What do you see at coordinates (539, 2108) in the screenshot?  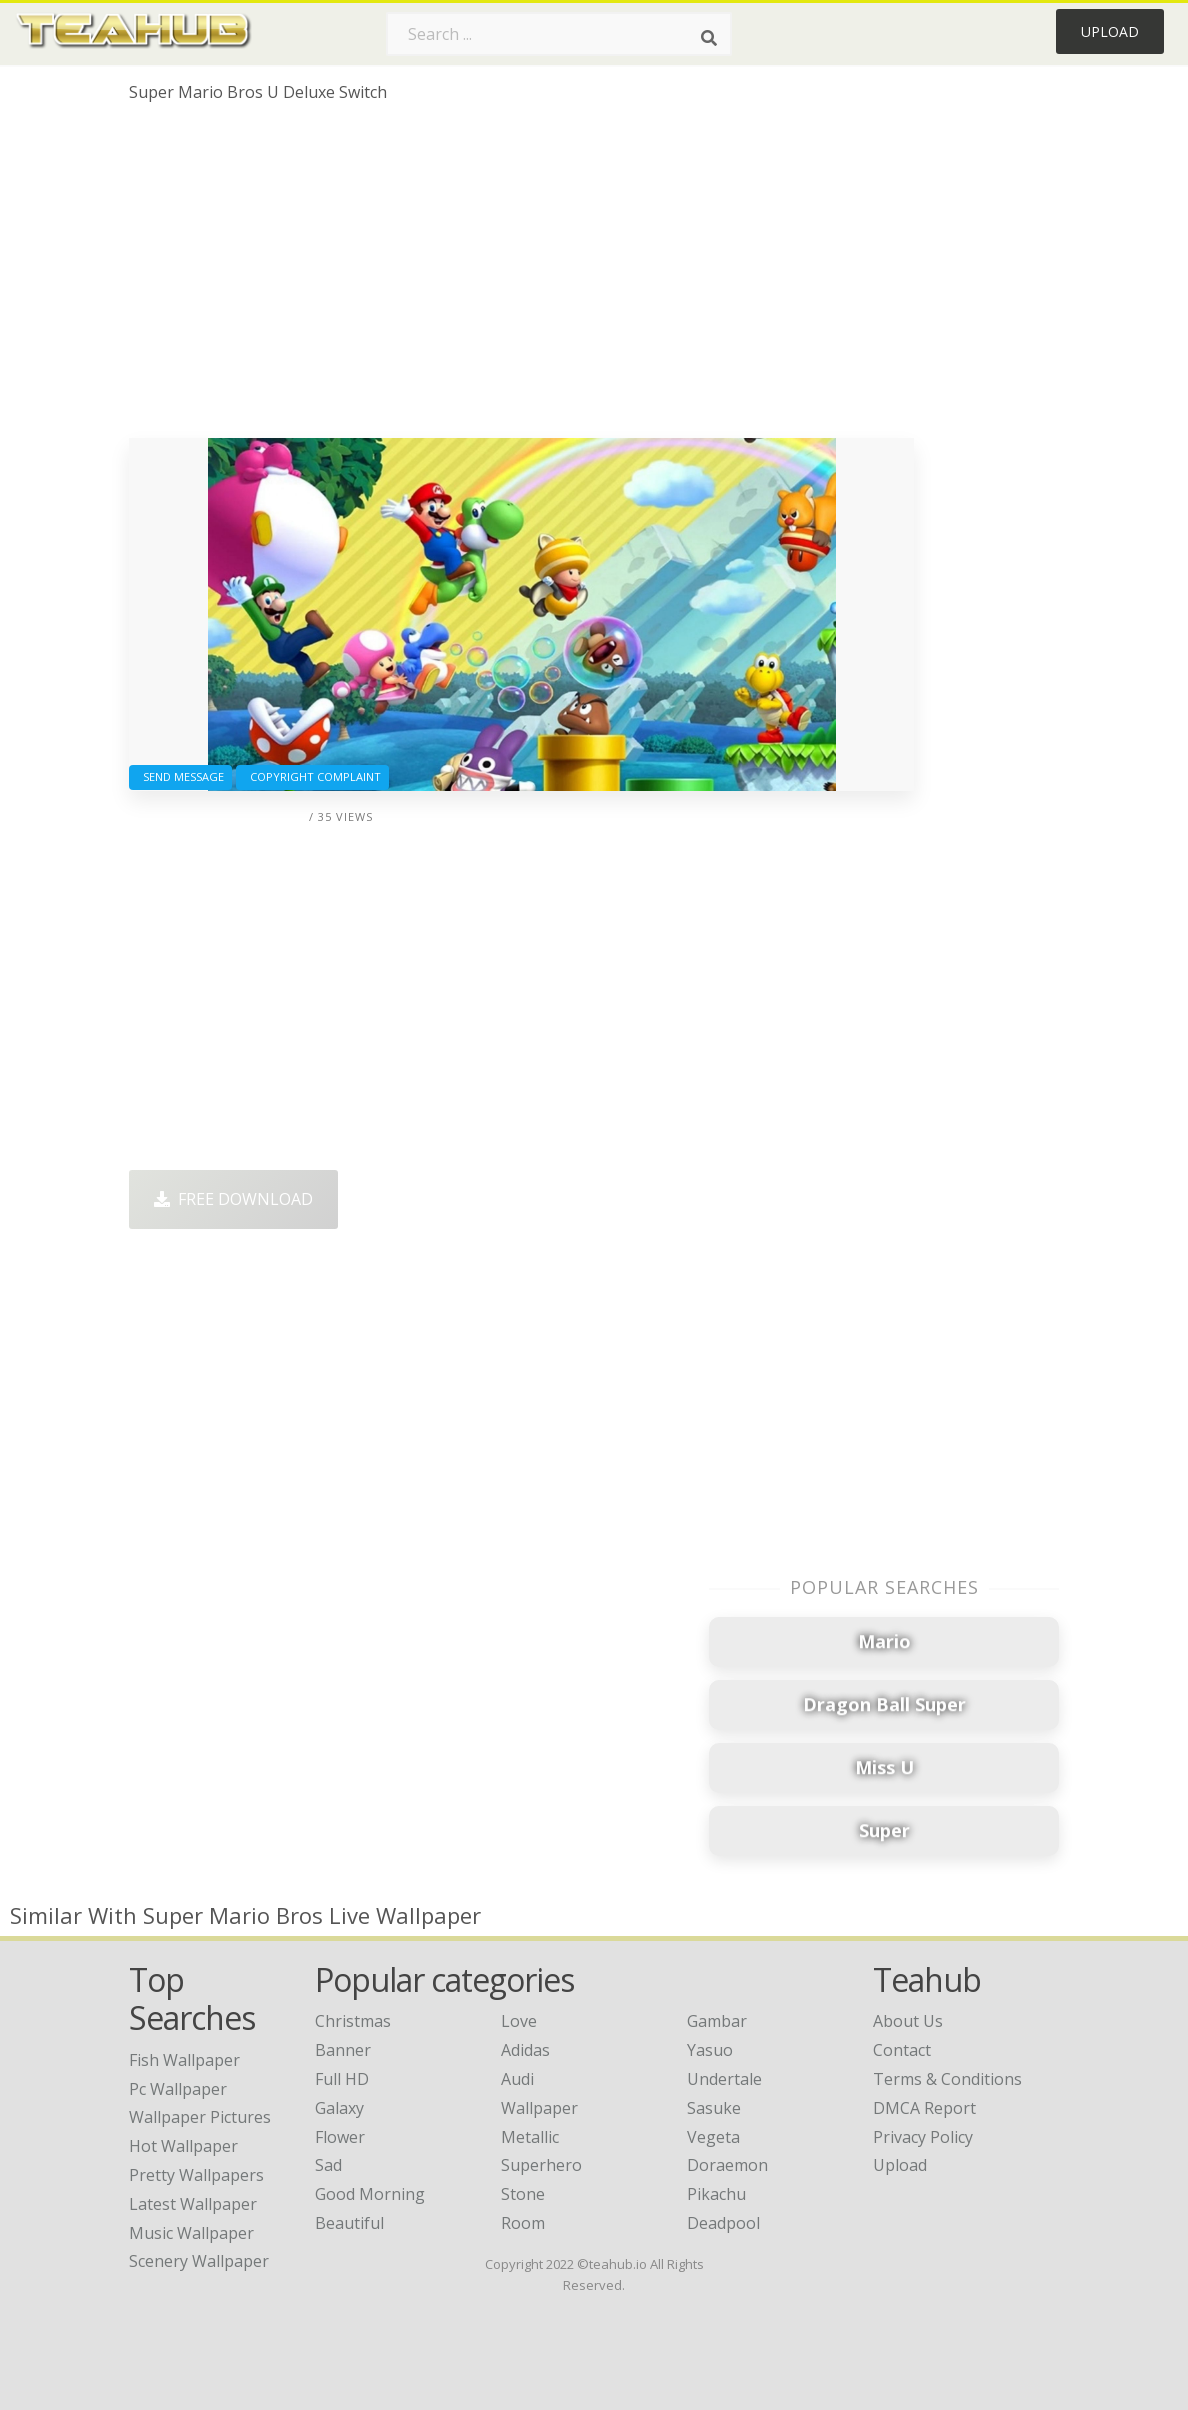 I see `Wallpaper` at bounding box center [539, 2108].